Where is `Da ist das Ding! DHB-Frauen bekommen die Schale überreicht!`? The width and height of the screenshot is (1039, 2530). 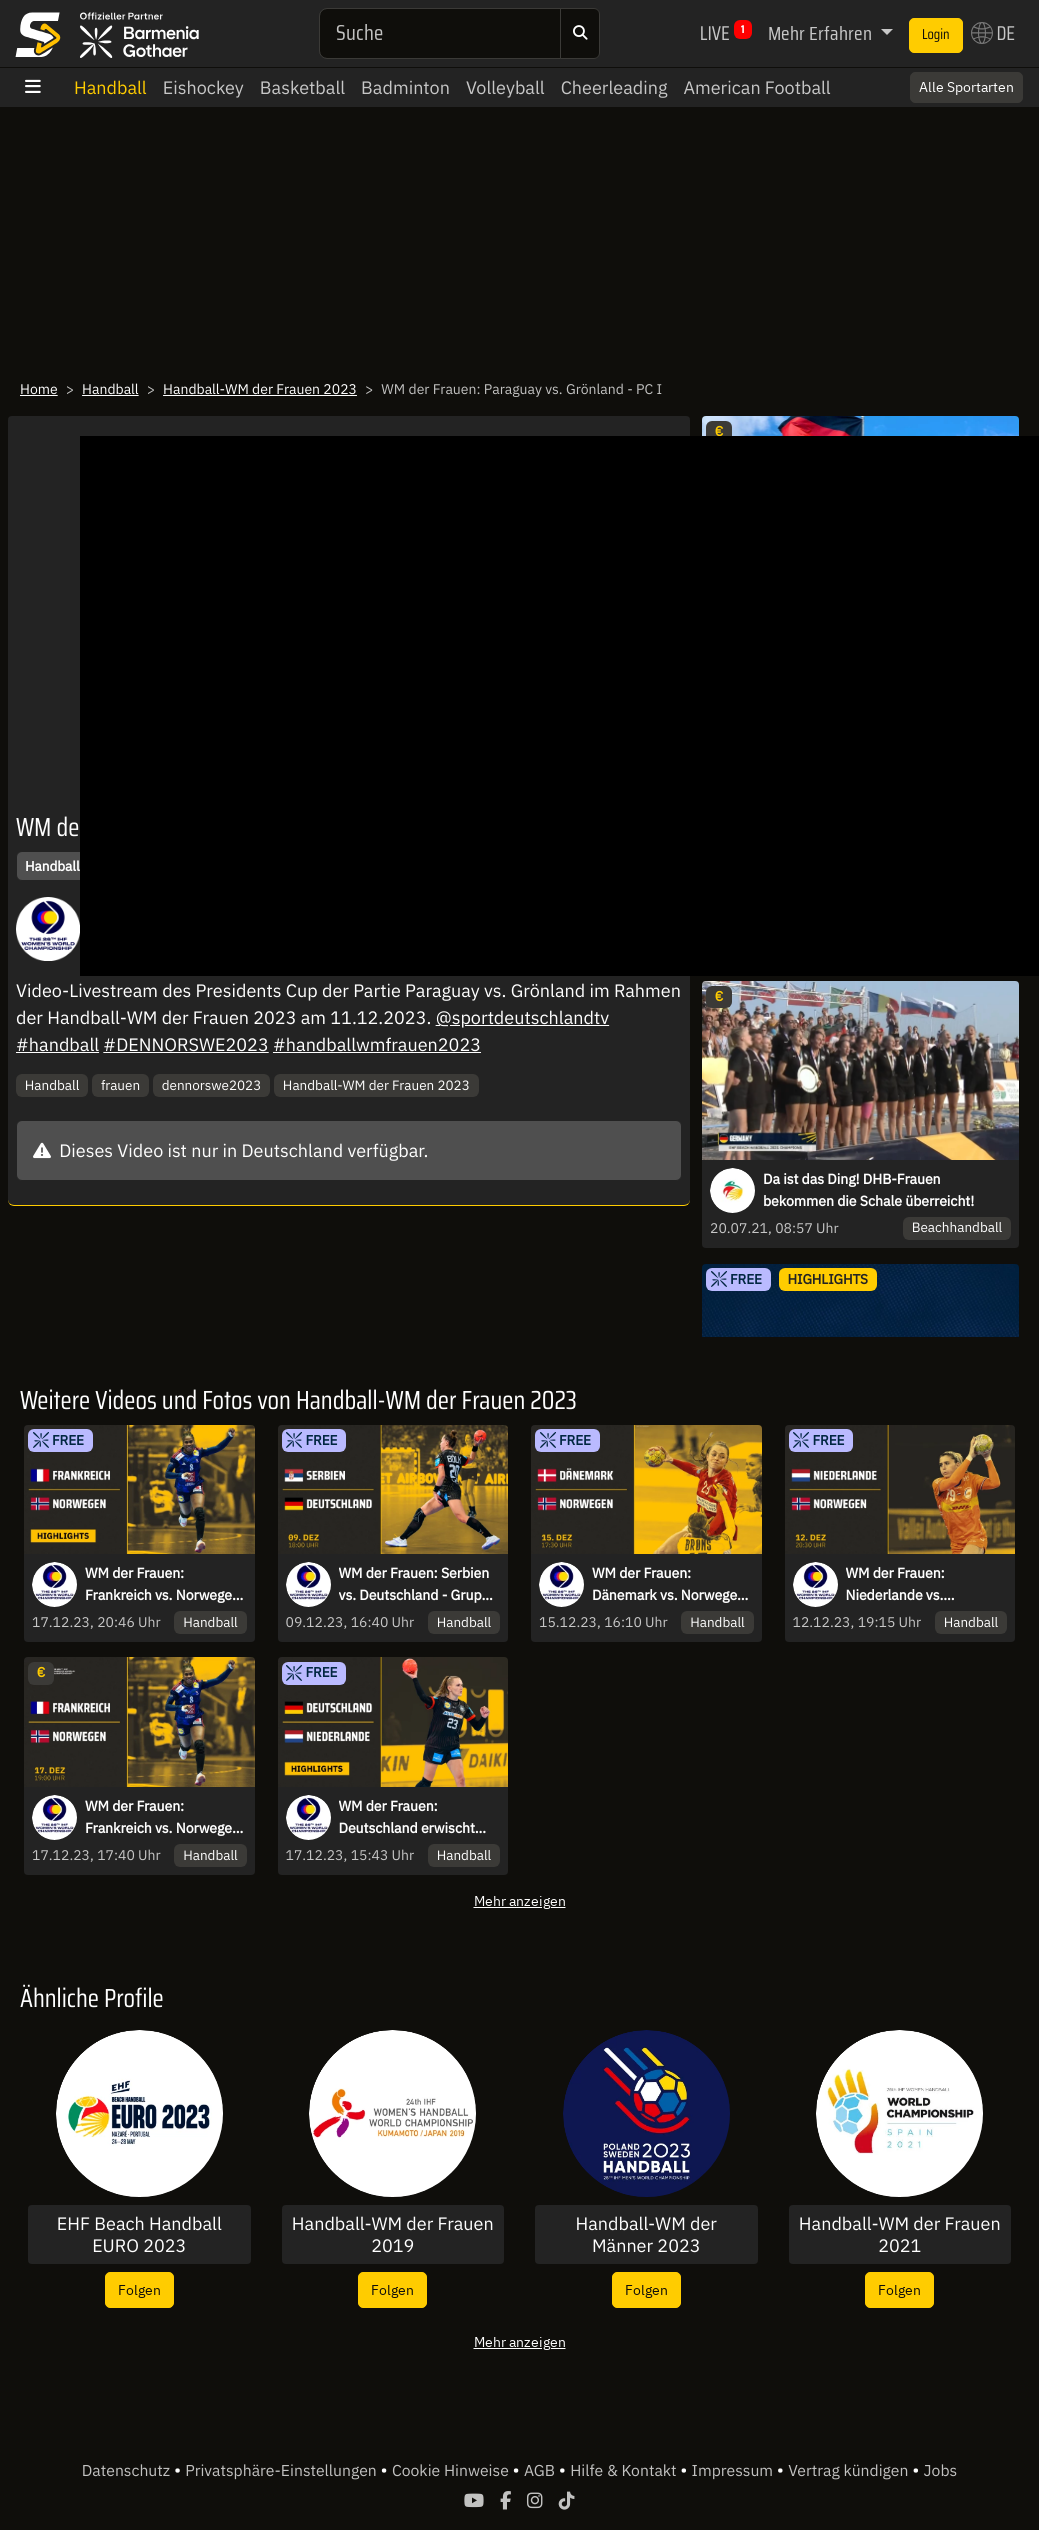
Da ist das Ding! DHB-Frauen bekommen die Schale überreicht! is located at coordinates (868, 1190).